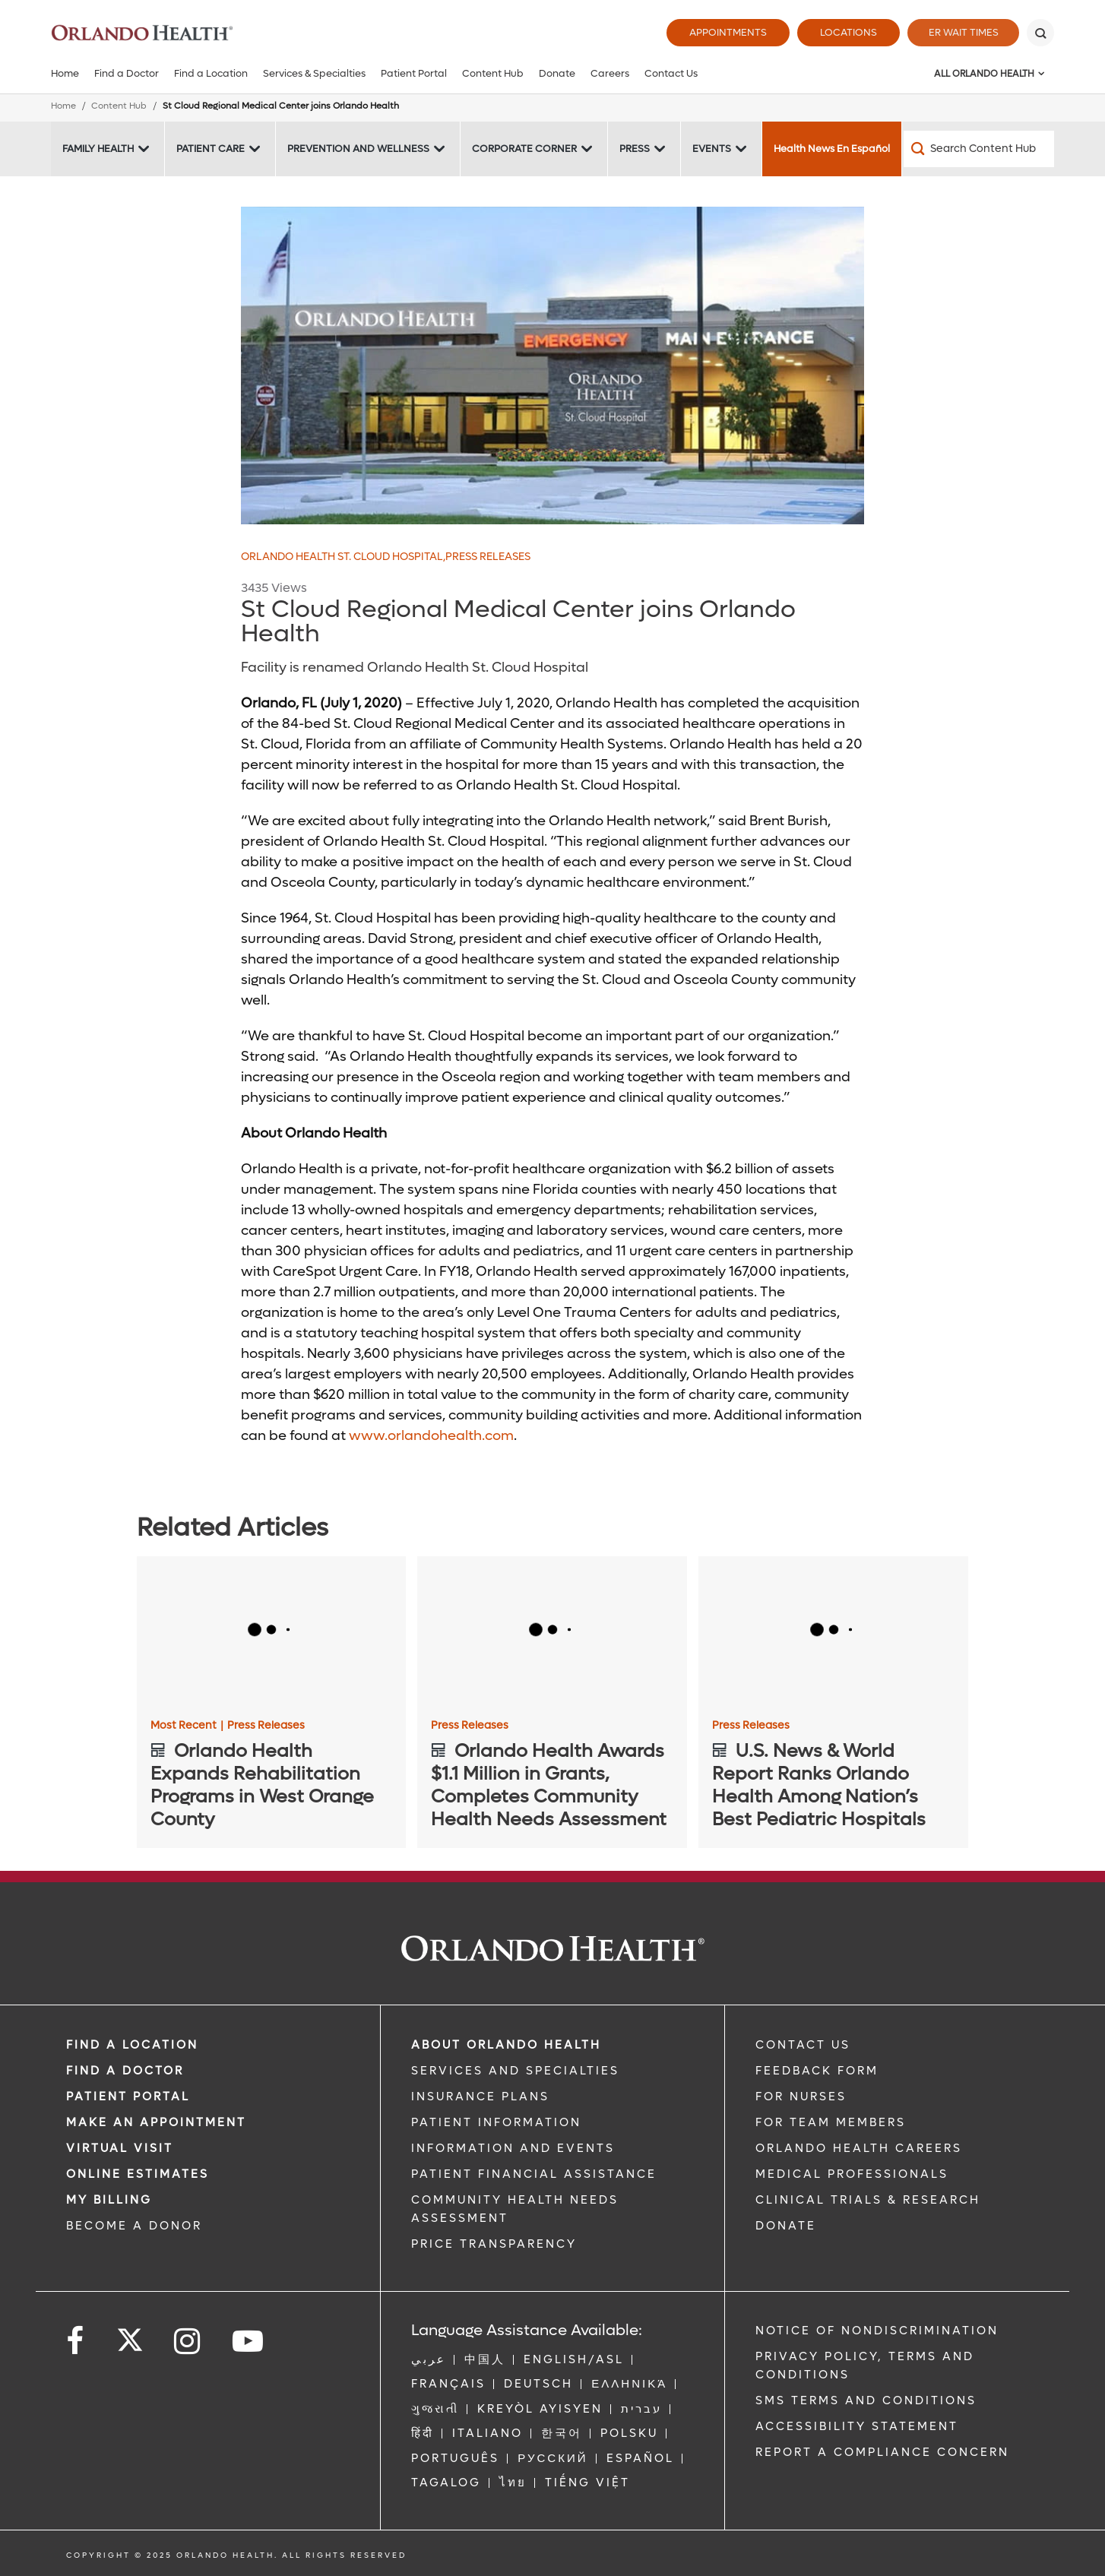 Image resolution: width=1105 pixels, height=2576 pixels. I want to click on Find a Doctor, so click(126, 73).